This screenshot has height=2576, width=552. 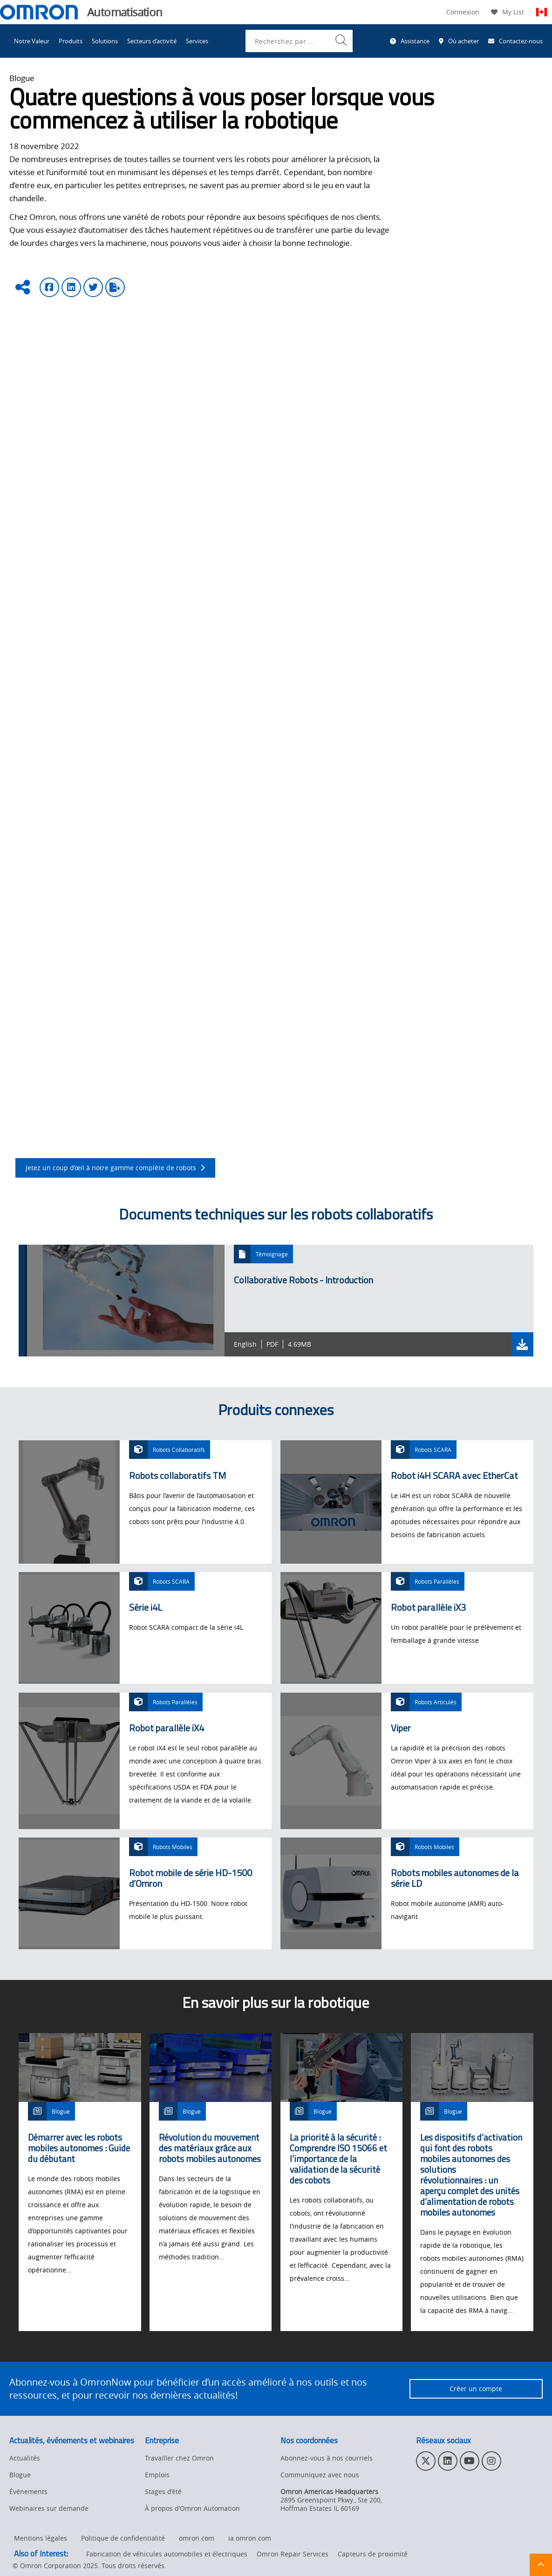 What do you see at coordinates (78, 676) in the screenshot?
I see `les bras articulés` at bounding box center [78, 676].